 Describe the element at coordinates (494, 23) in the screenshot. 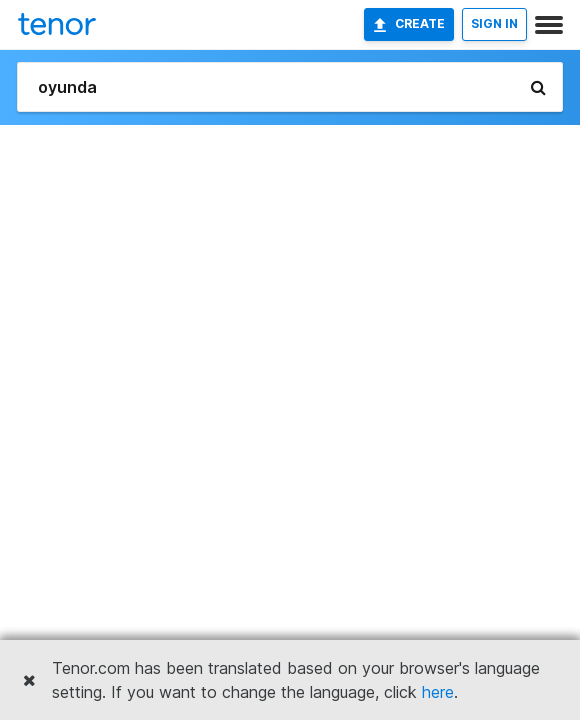

I see `SIGN IN` at that location.